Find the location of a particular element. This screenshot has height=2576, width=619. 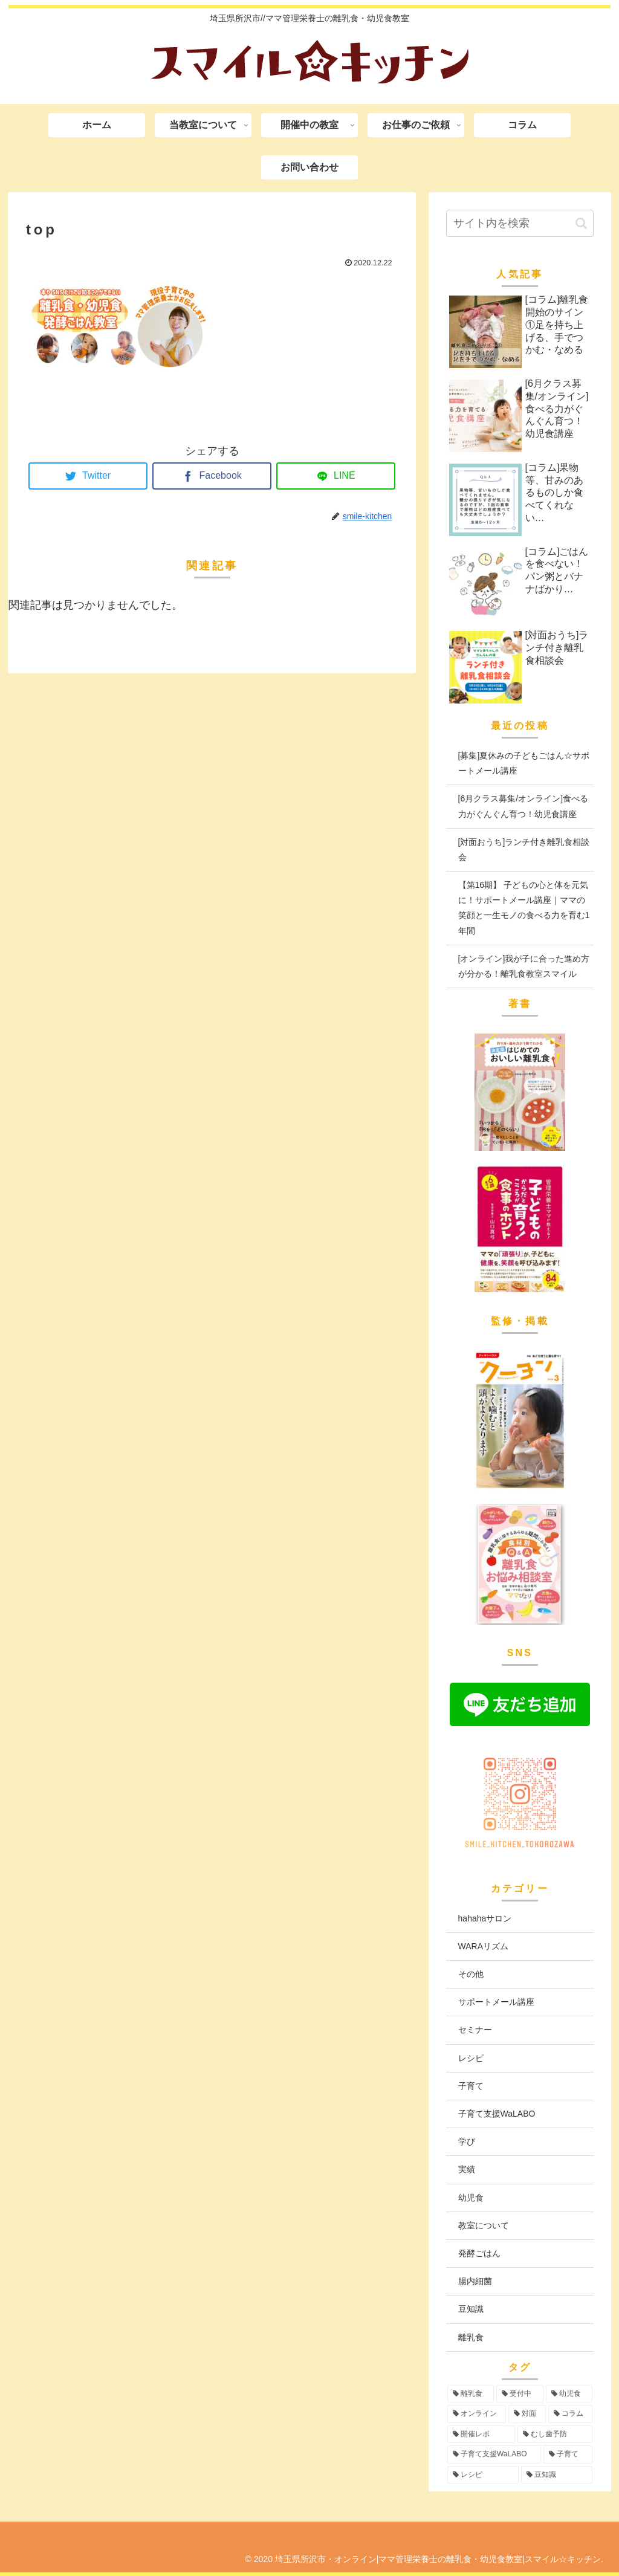

[むし歯予防 (6個の項目)] is located at coordinates (554, 2435).